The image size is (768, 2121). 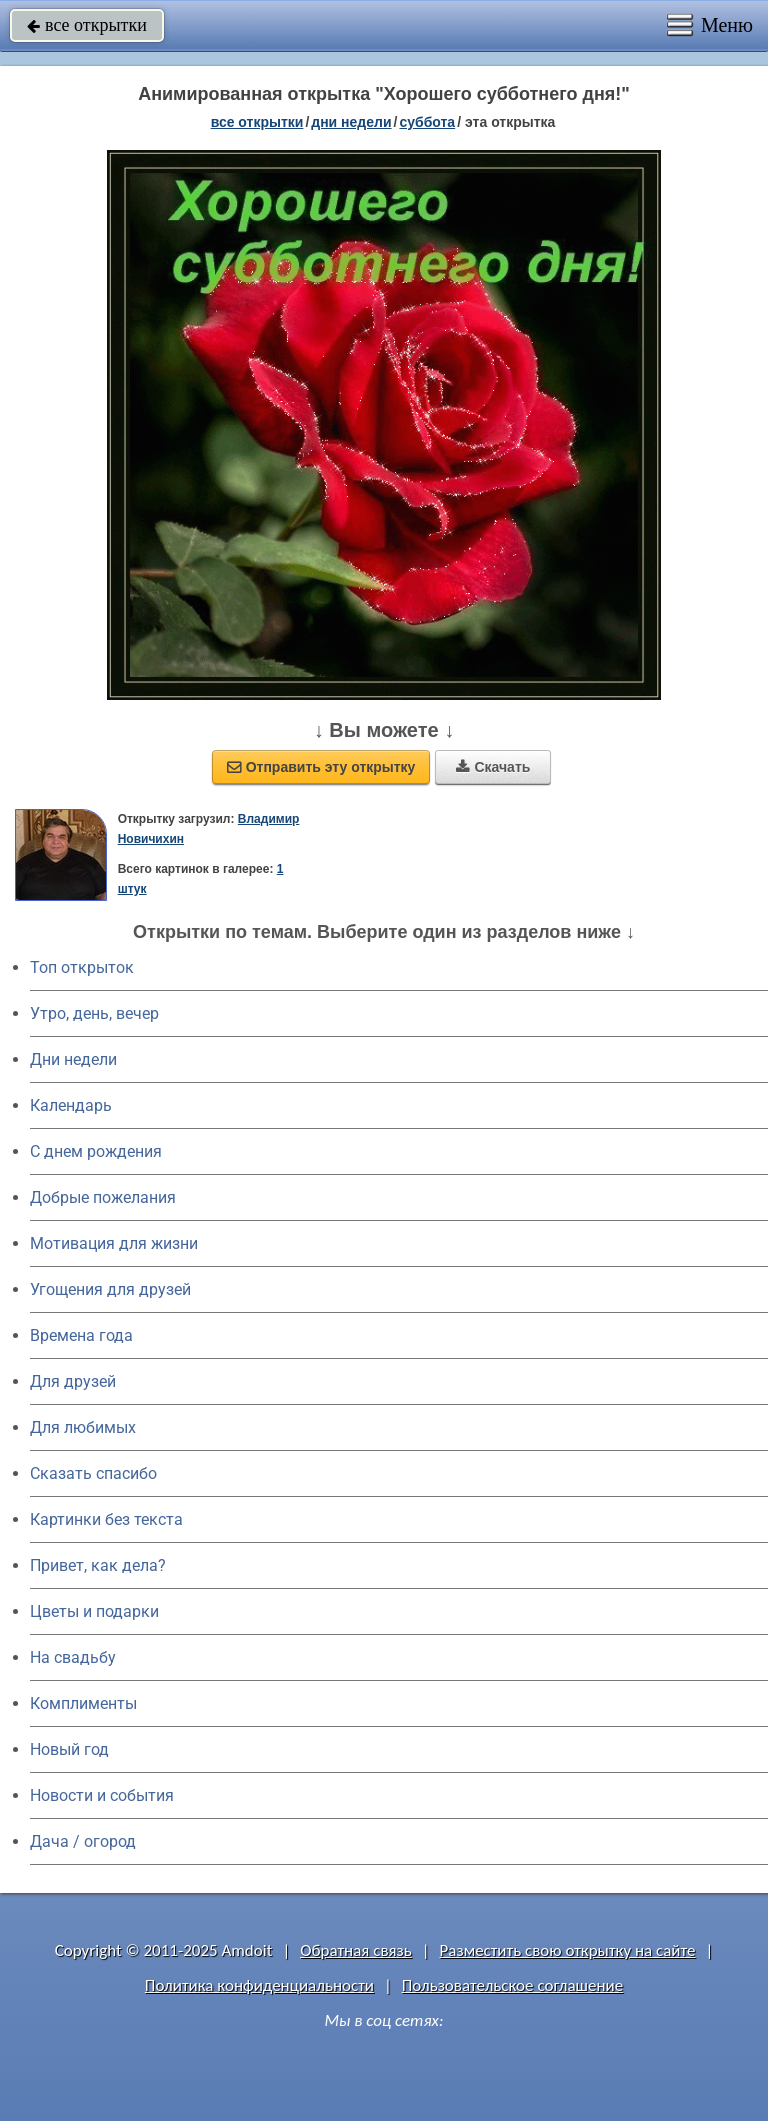 What do you see at coordinates (512, 1985) in the screenshot?
I see `Пользовательское соглашение` at bounding box center [512, 1985].